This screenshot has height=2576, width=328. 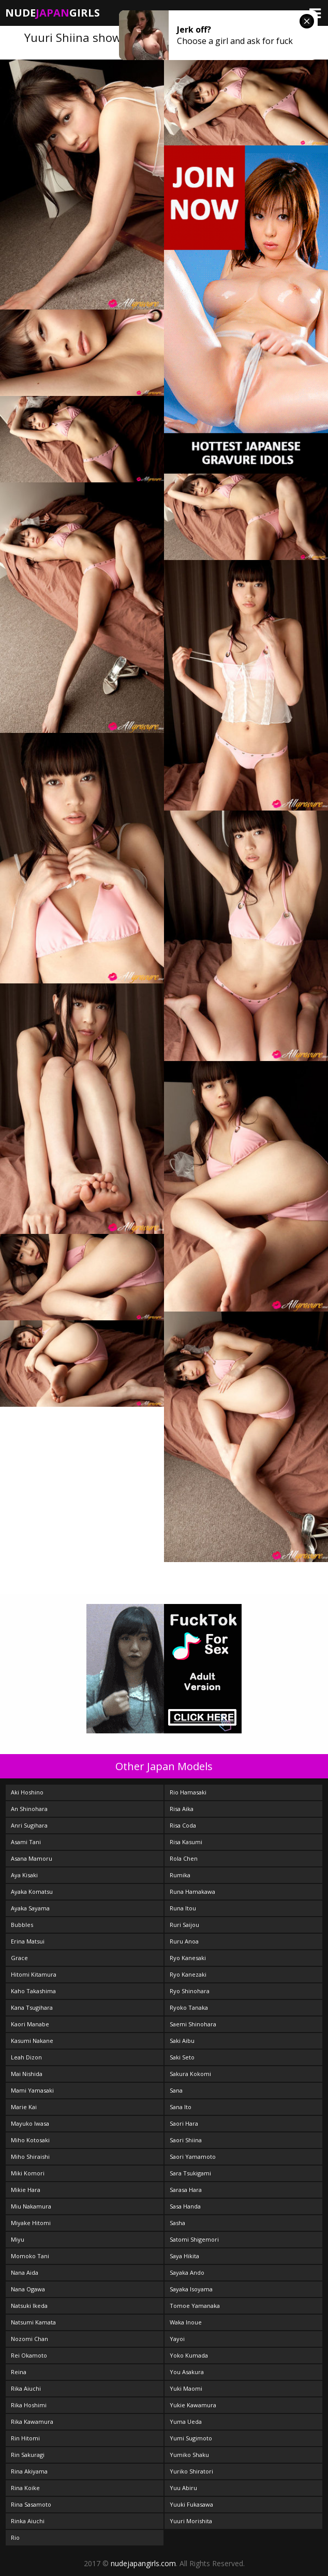 I want to click on Miho Kotosaki, so click(x=30, y=2140).